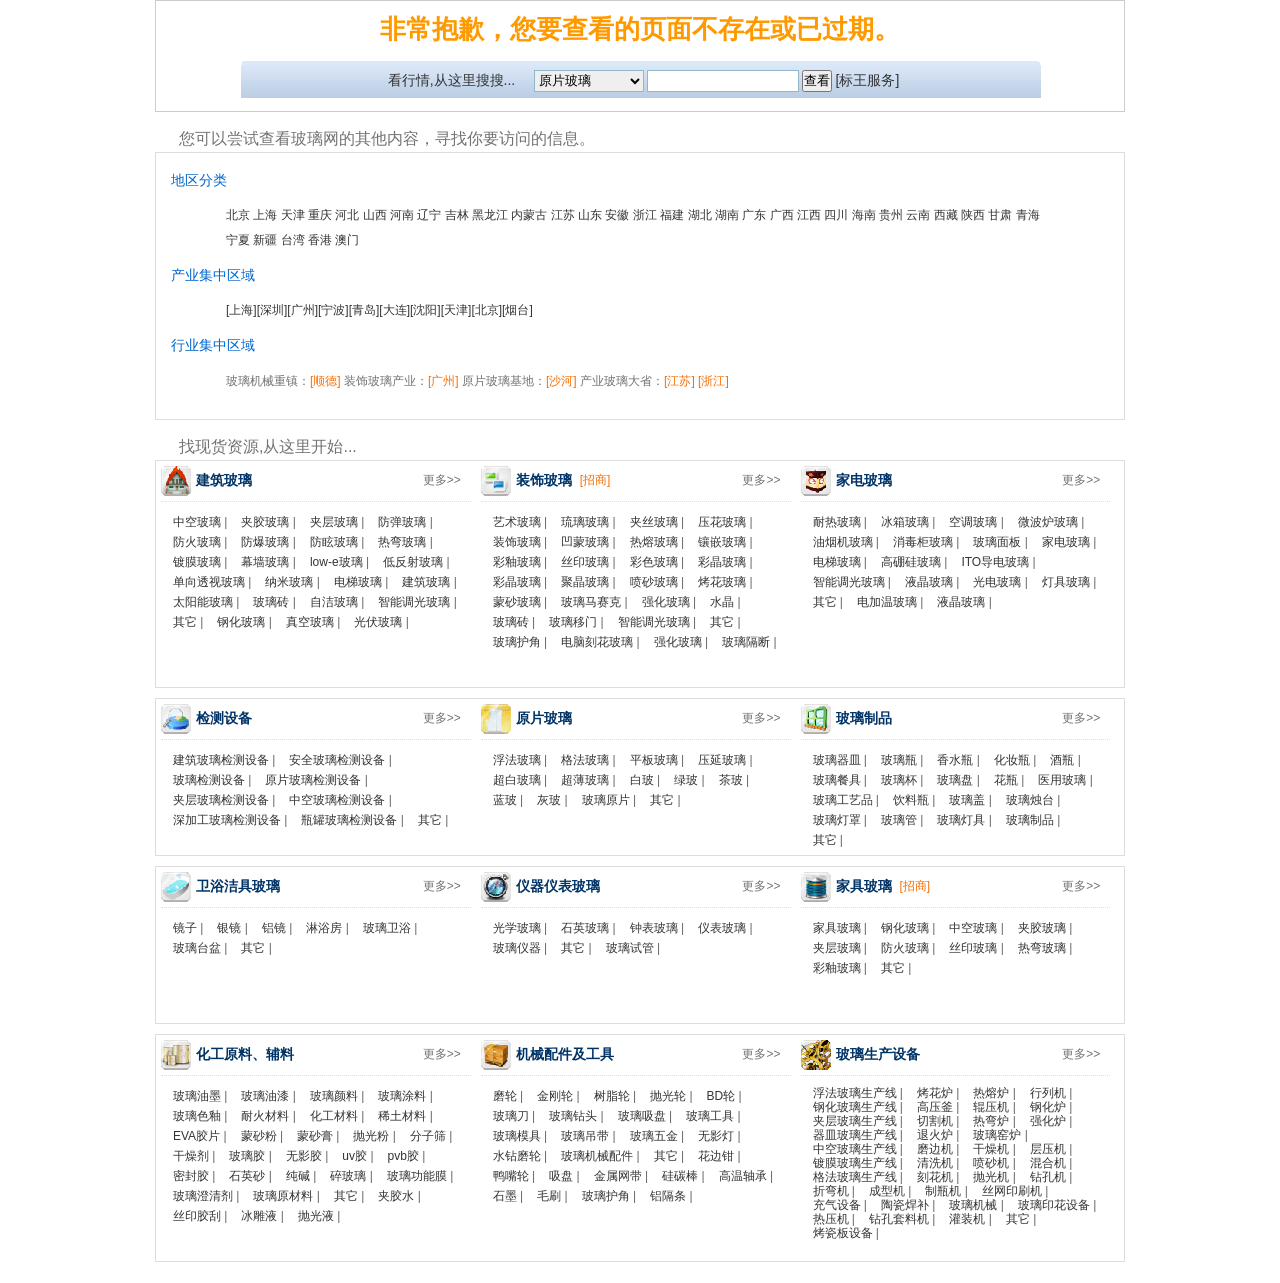 The width and height of the screenshot is (1280, 1283). Describe the element at coordinates (1048, 1107) in the screenshot. I see `钢化炉` at that location.